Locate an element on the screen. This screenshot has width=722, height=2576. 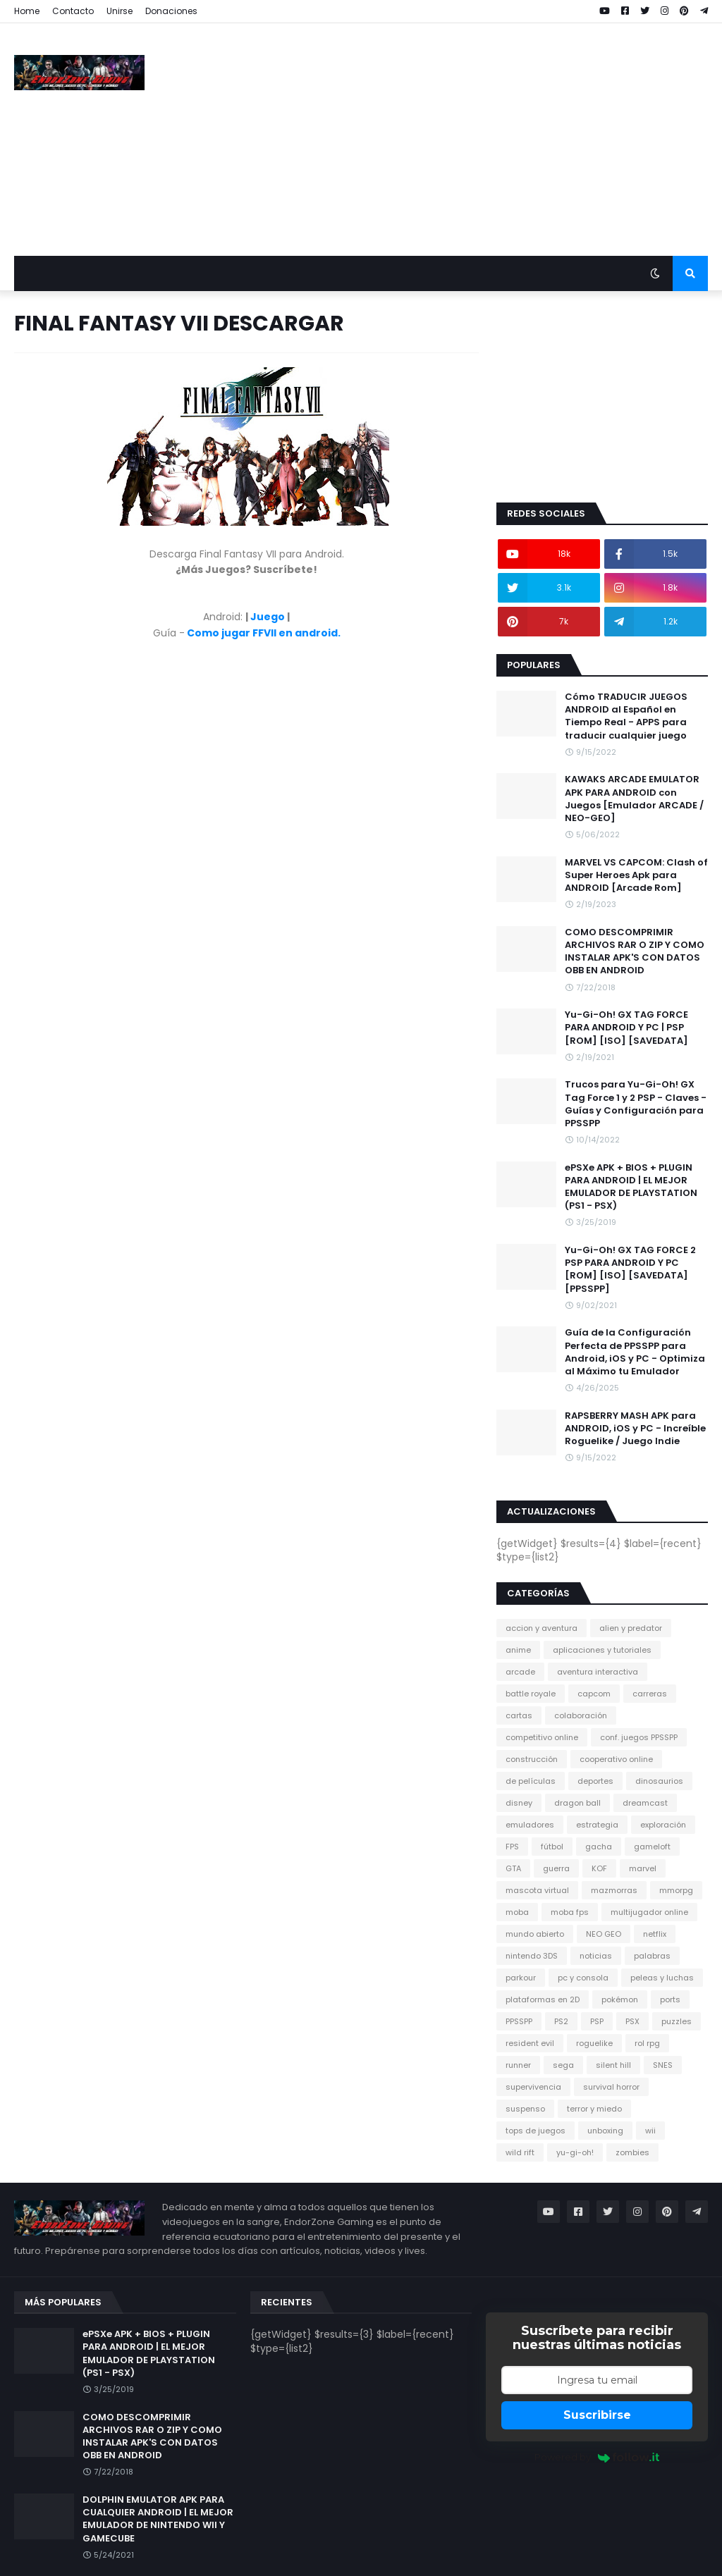
unboxing is located at coordinates (605, 2130).